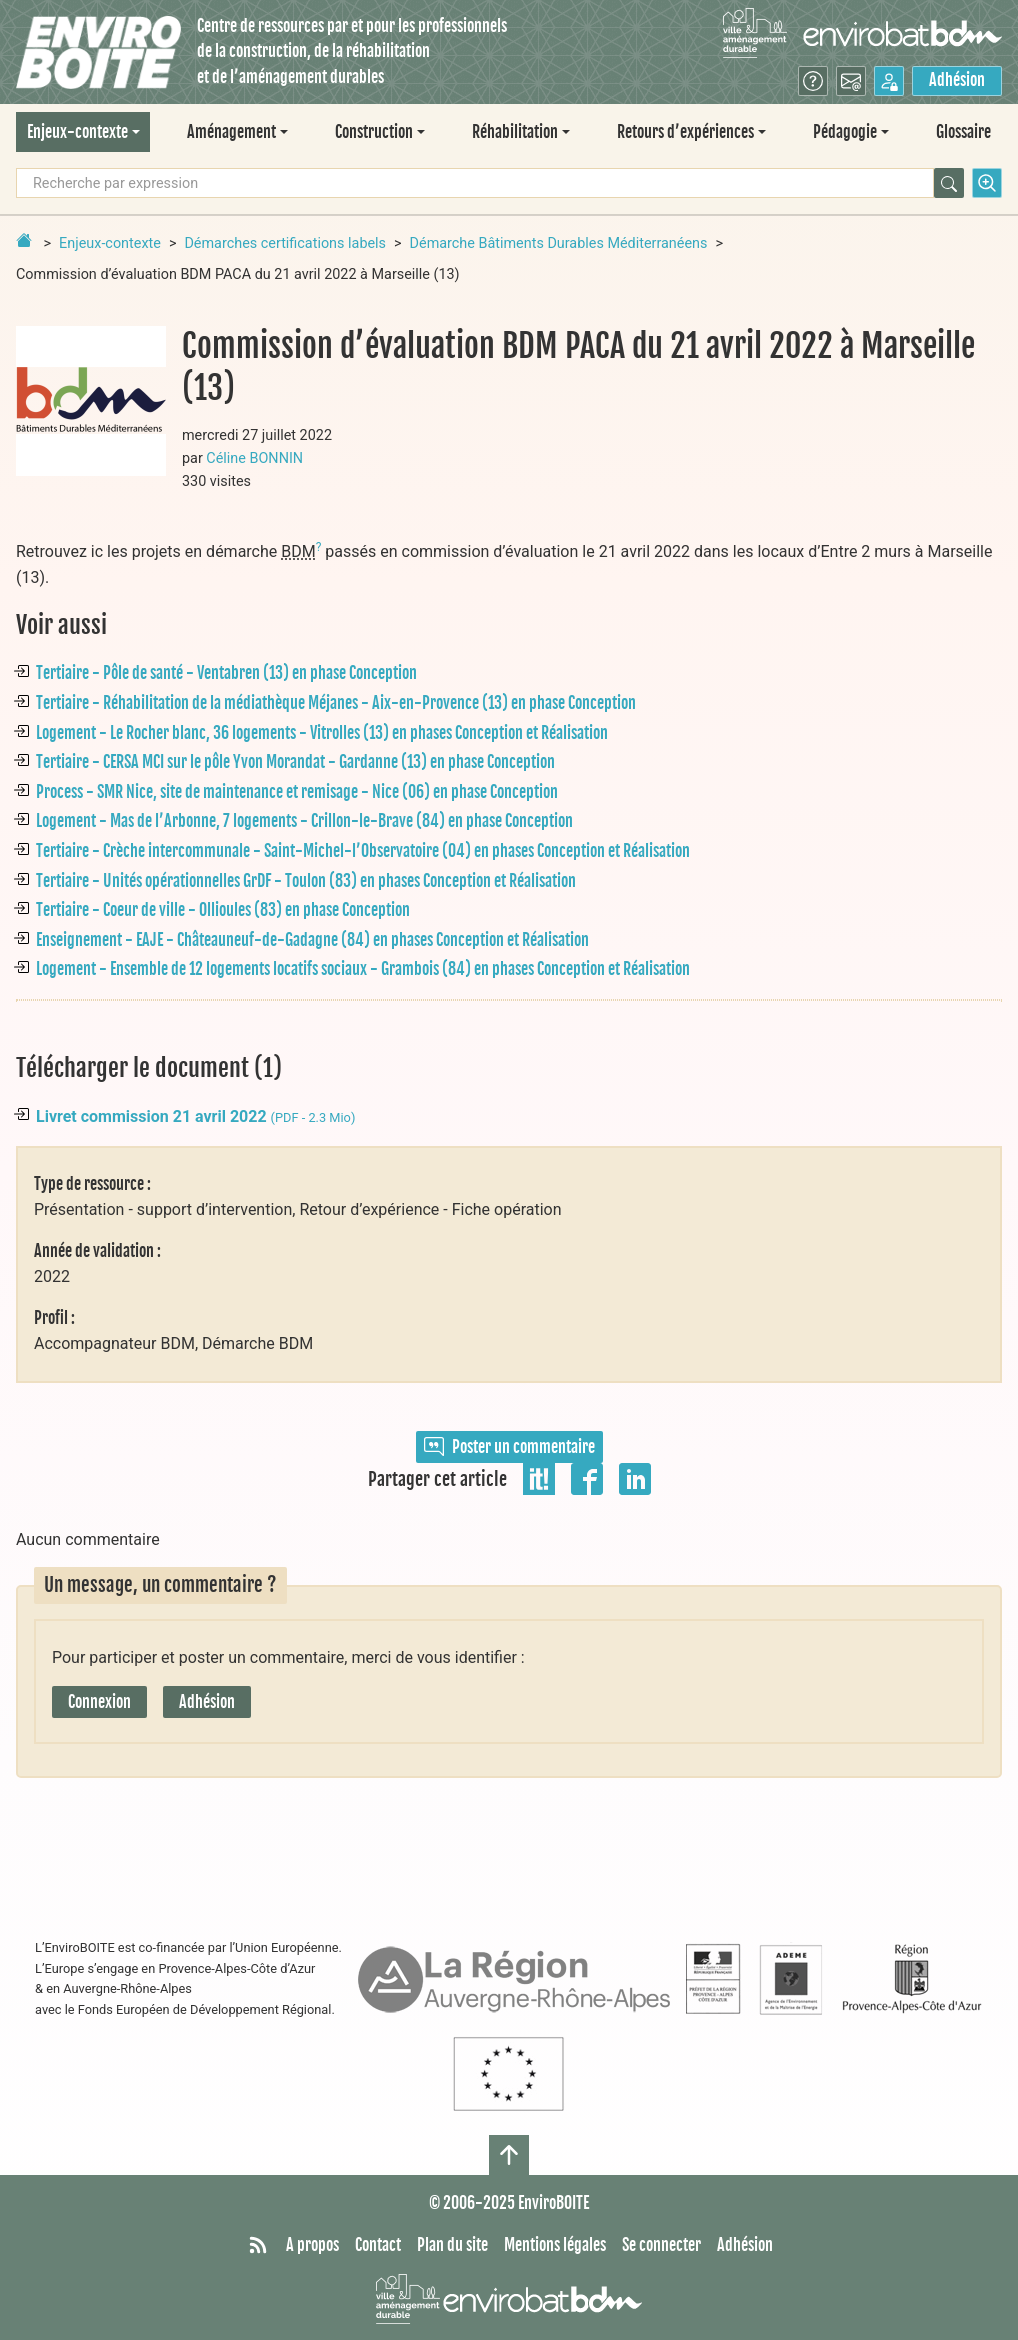 This screenshot has width=1018, height=2340. What do you see at coordinates (258, 2246) in the screenshot?
I see `[Syndiquer tout le site]` at bounding box center [258, 2246].